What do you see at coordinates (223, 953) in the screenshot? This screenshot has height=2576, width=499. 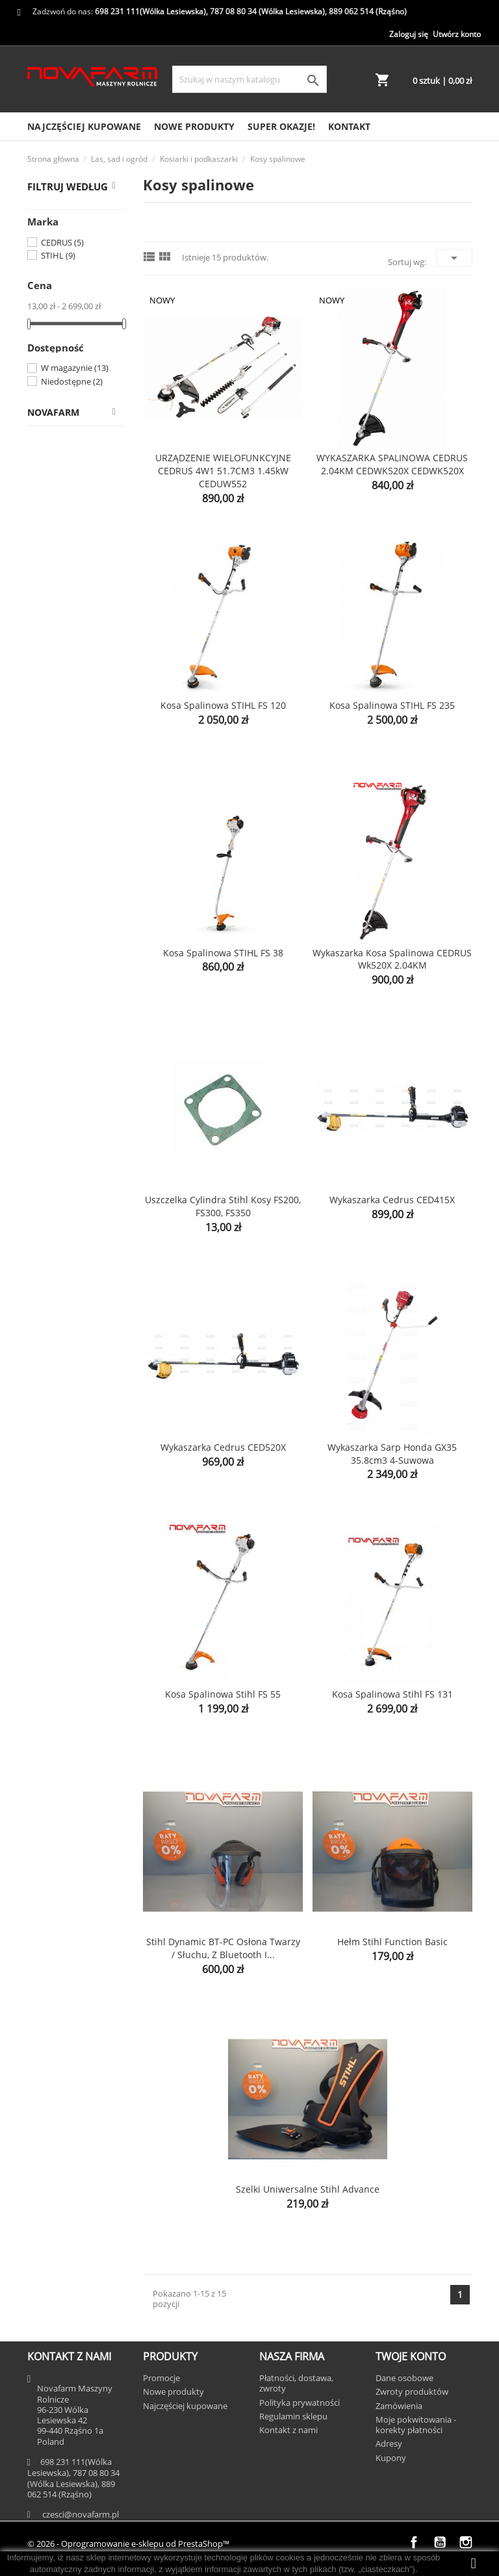 I see `Kosa spalinowa STIHL FS 38` at bounding box center [223, 953].